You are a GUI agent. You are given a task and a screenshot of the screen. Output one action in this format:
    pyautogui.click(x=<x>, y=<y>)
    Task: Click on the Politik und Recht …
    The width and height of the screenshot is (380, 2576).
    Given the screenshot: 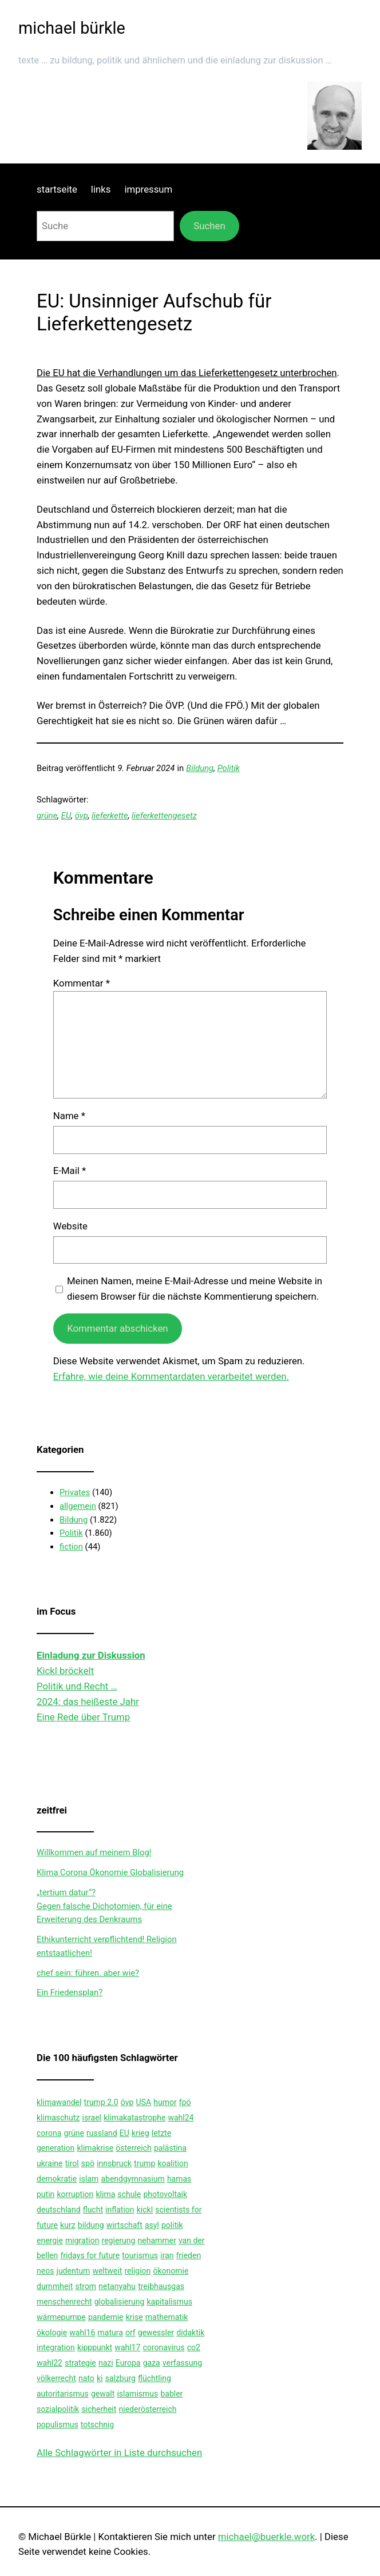 What is the action you would take?
    pyautogui.click(x=77, y=1686)
    